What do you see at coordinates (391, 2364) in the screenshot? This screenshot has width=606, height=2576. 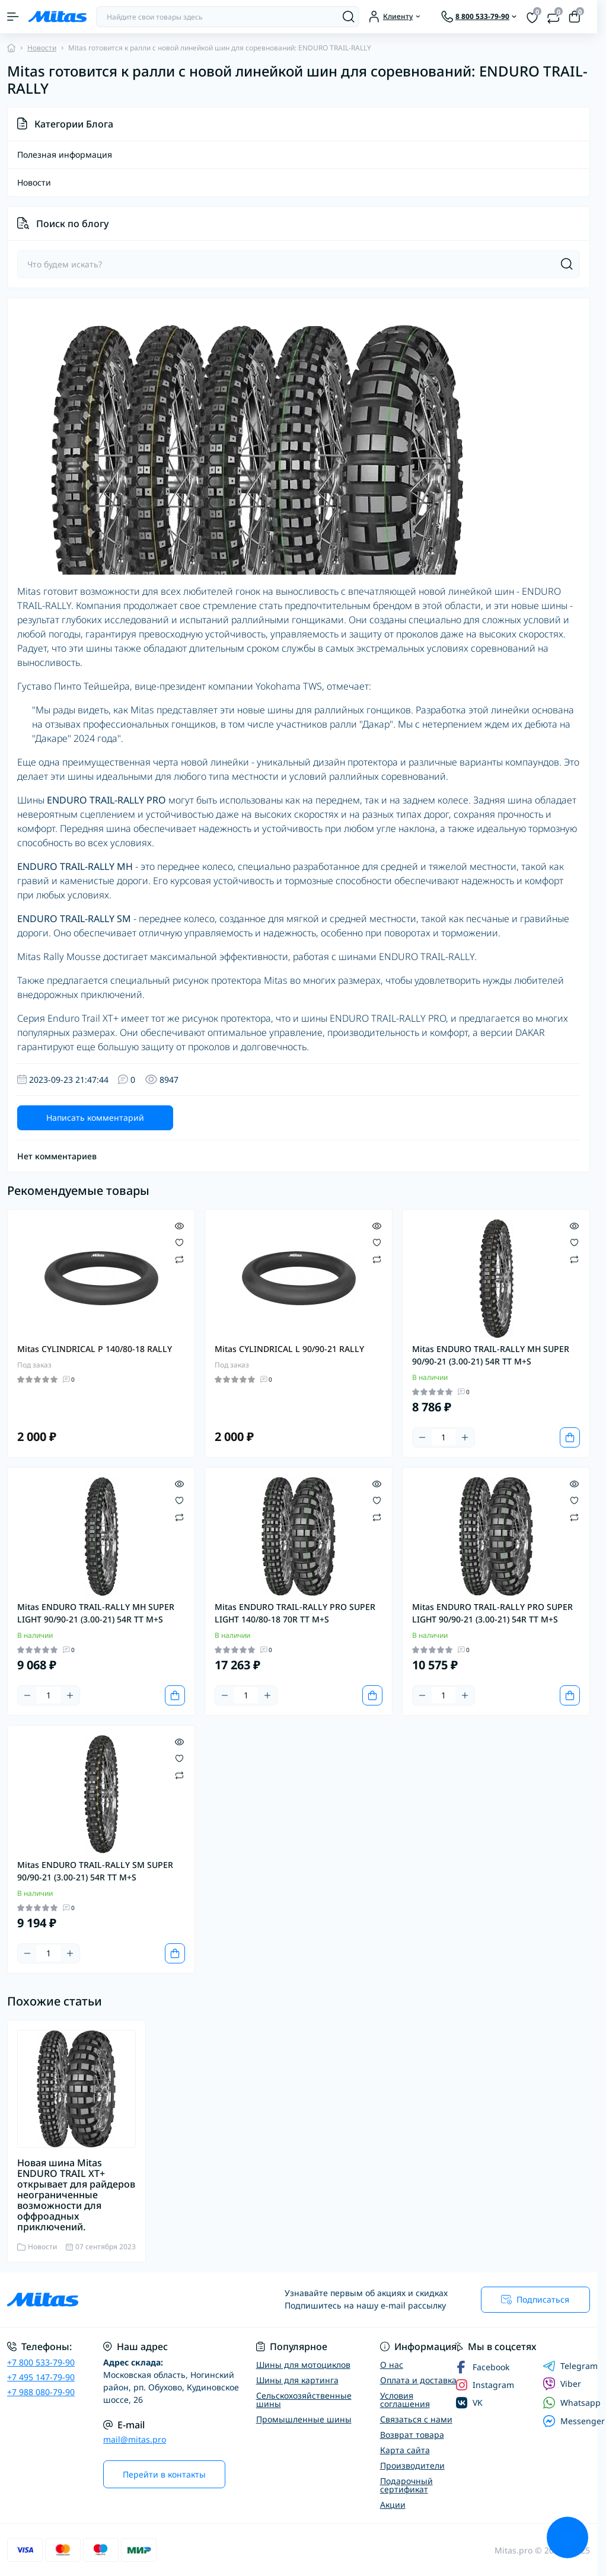 I see `О нас` at bounding box center [391, 2364].